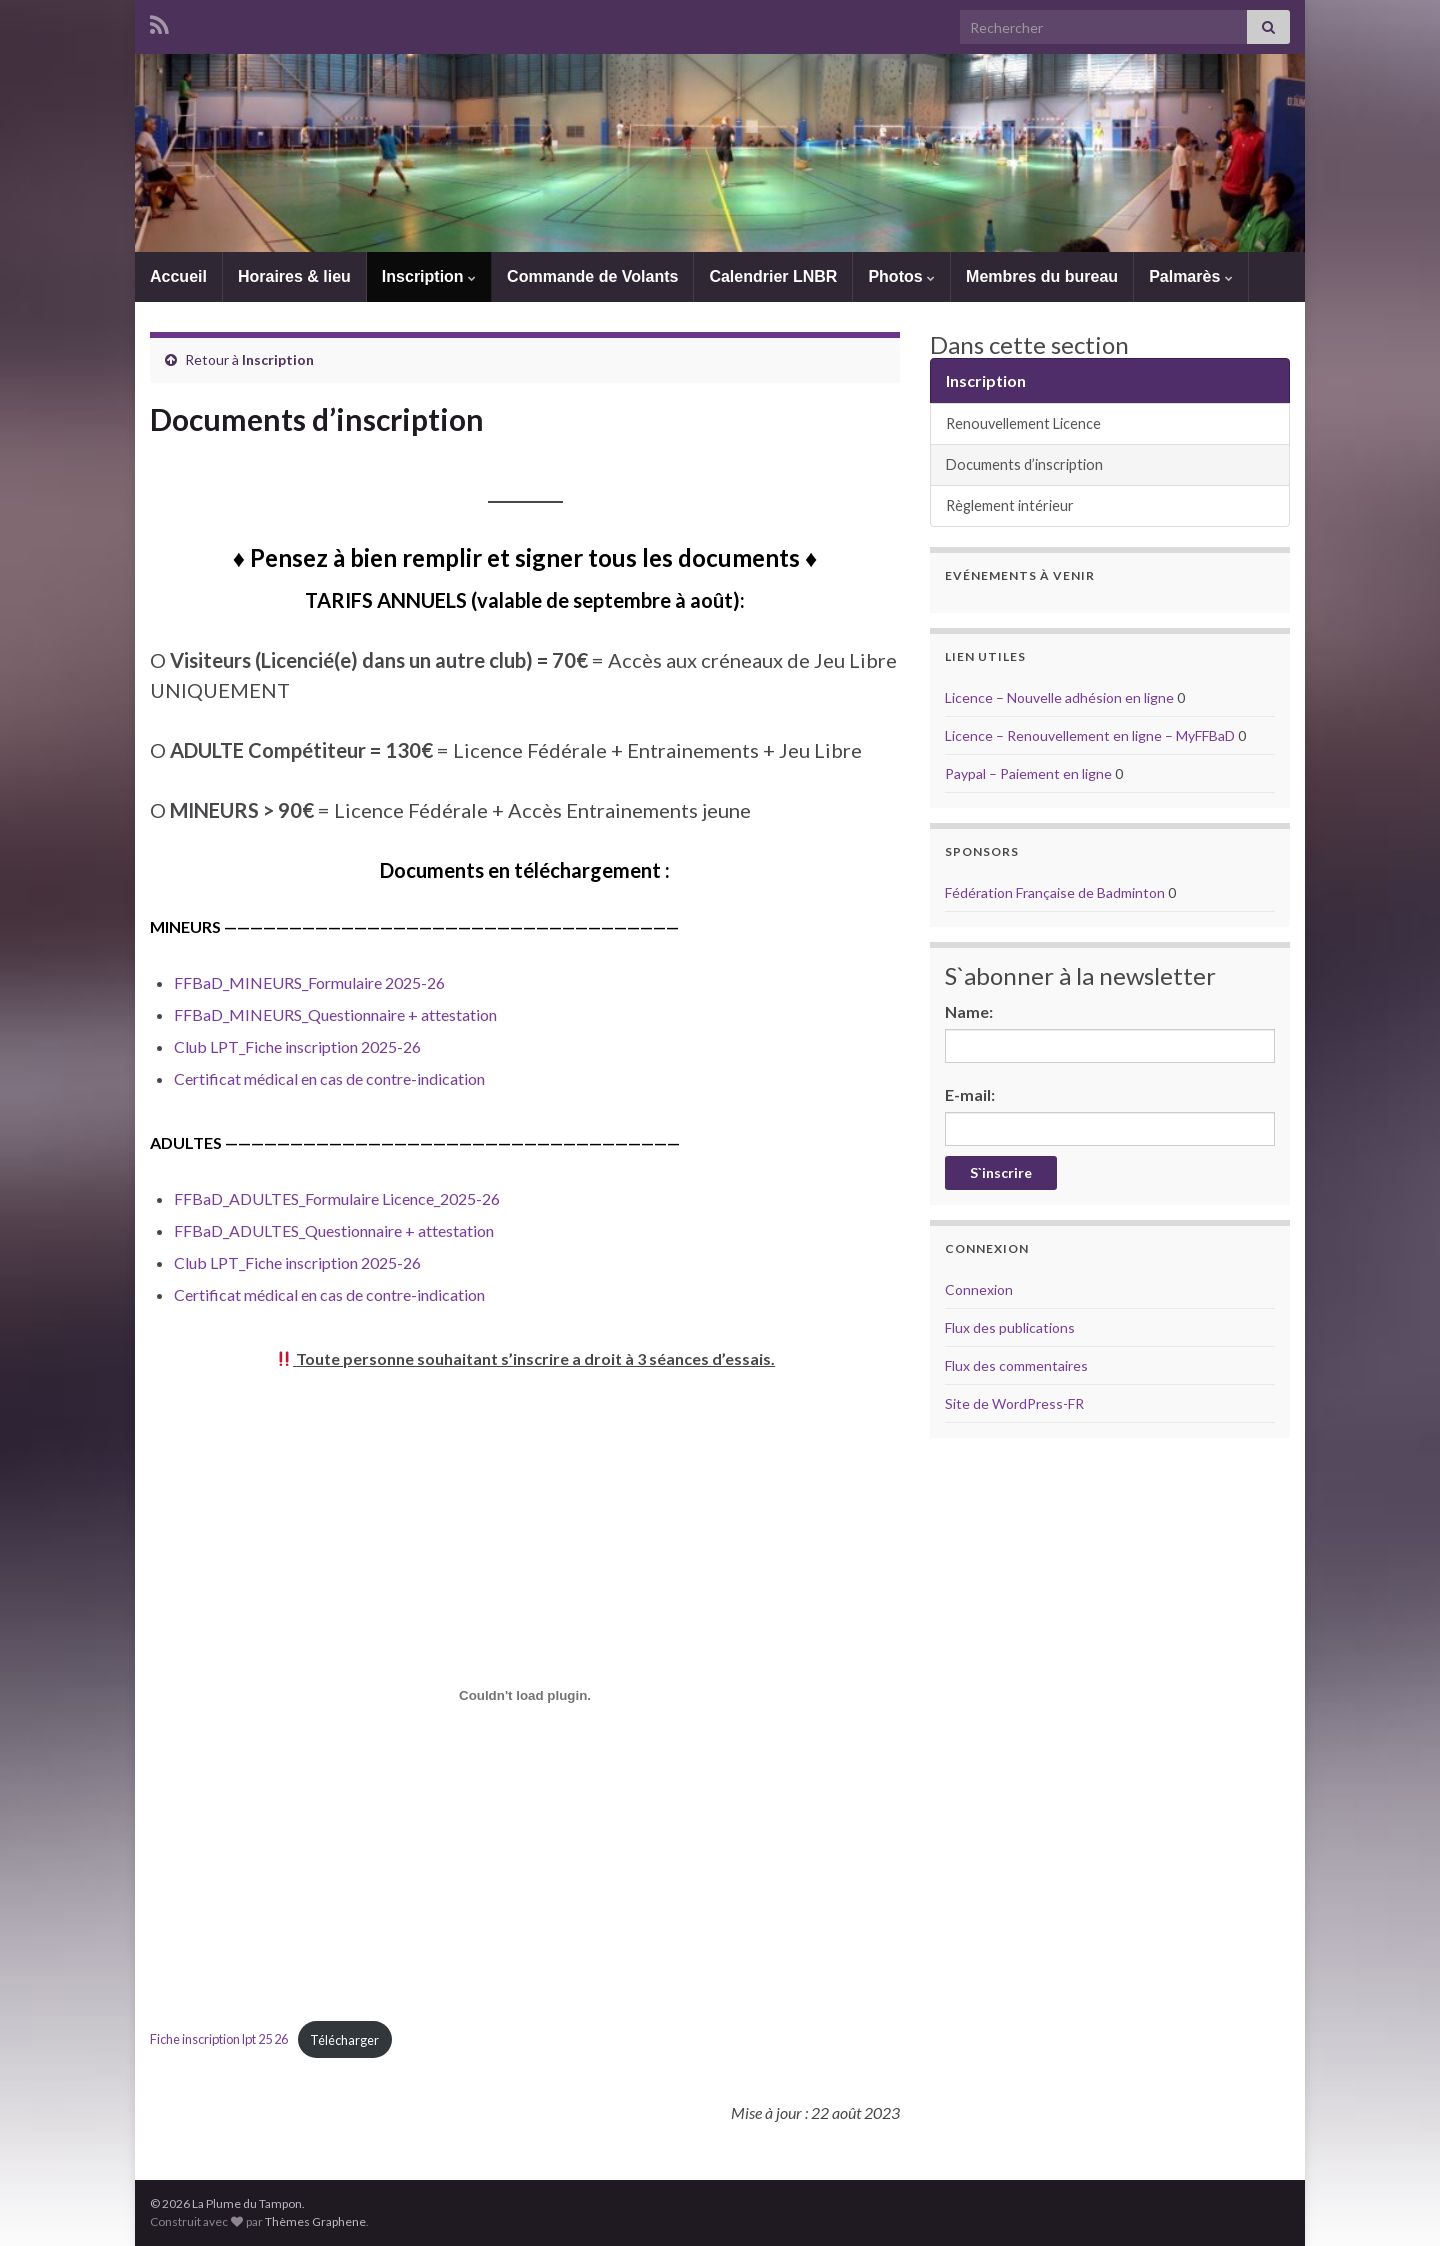 This screenshot has height=2246, width=1440. Describe the element at coordinates (305, 1078) in the screenshot. I see `médical en cas de` at that location.